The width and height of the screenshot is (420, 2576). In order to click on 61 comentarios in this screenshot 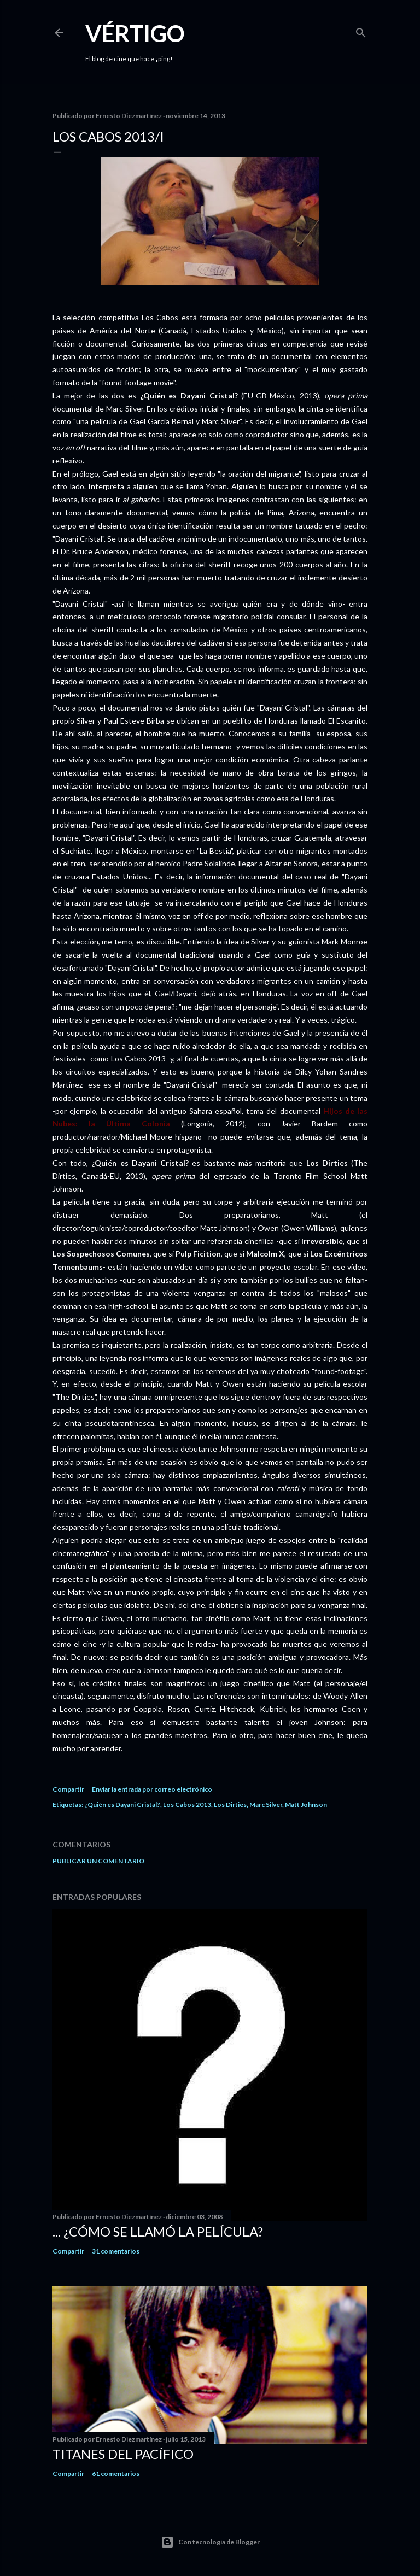, I will do `click(115, 2473)`.